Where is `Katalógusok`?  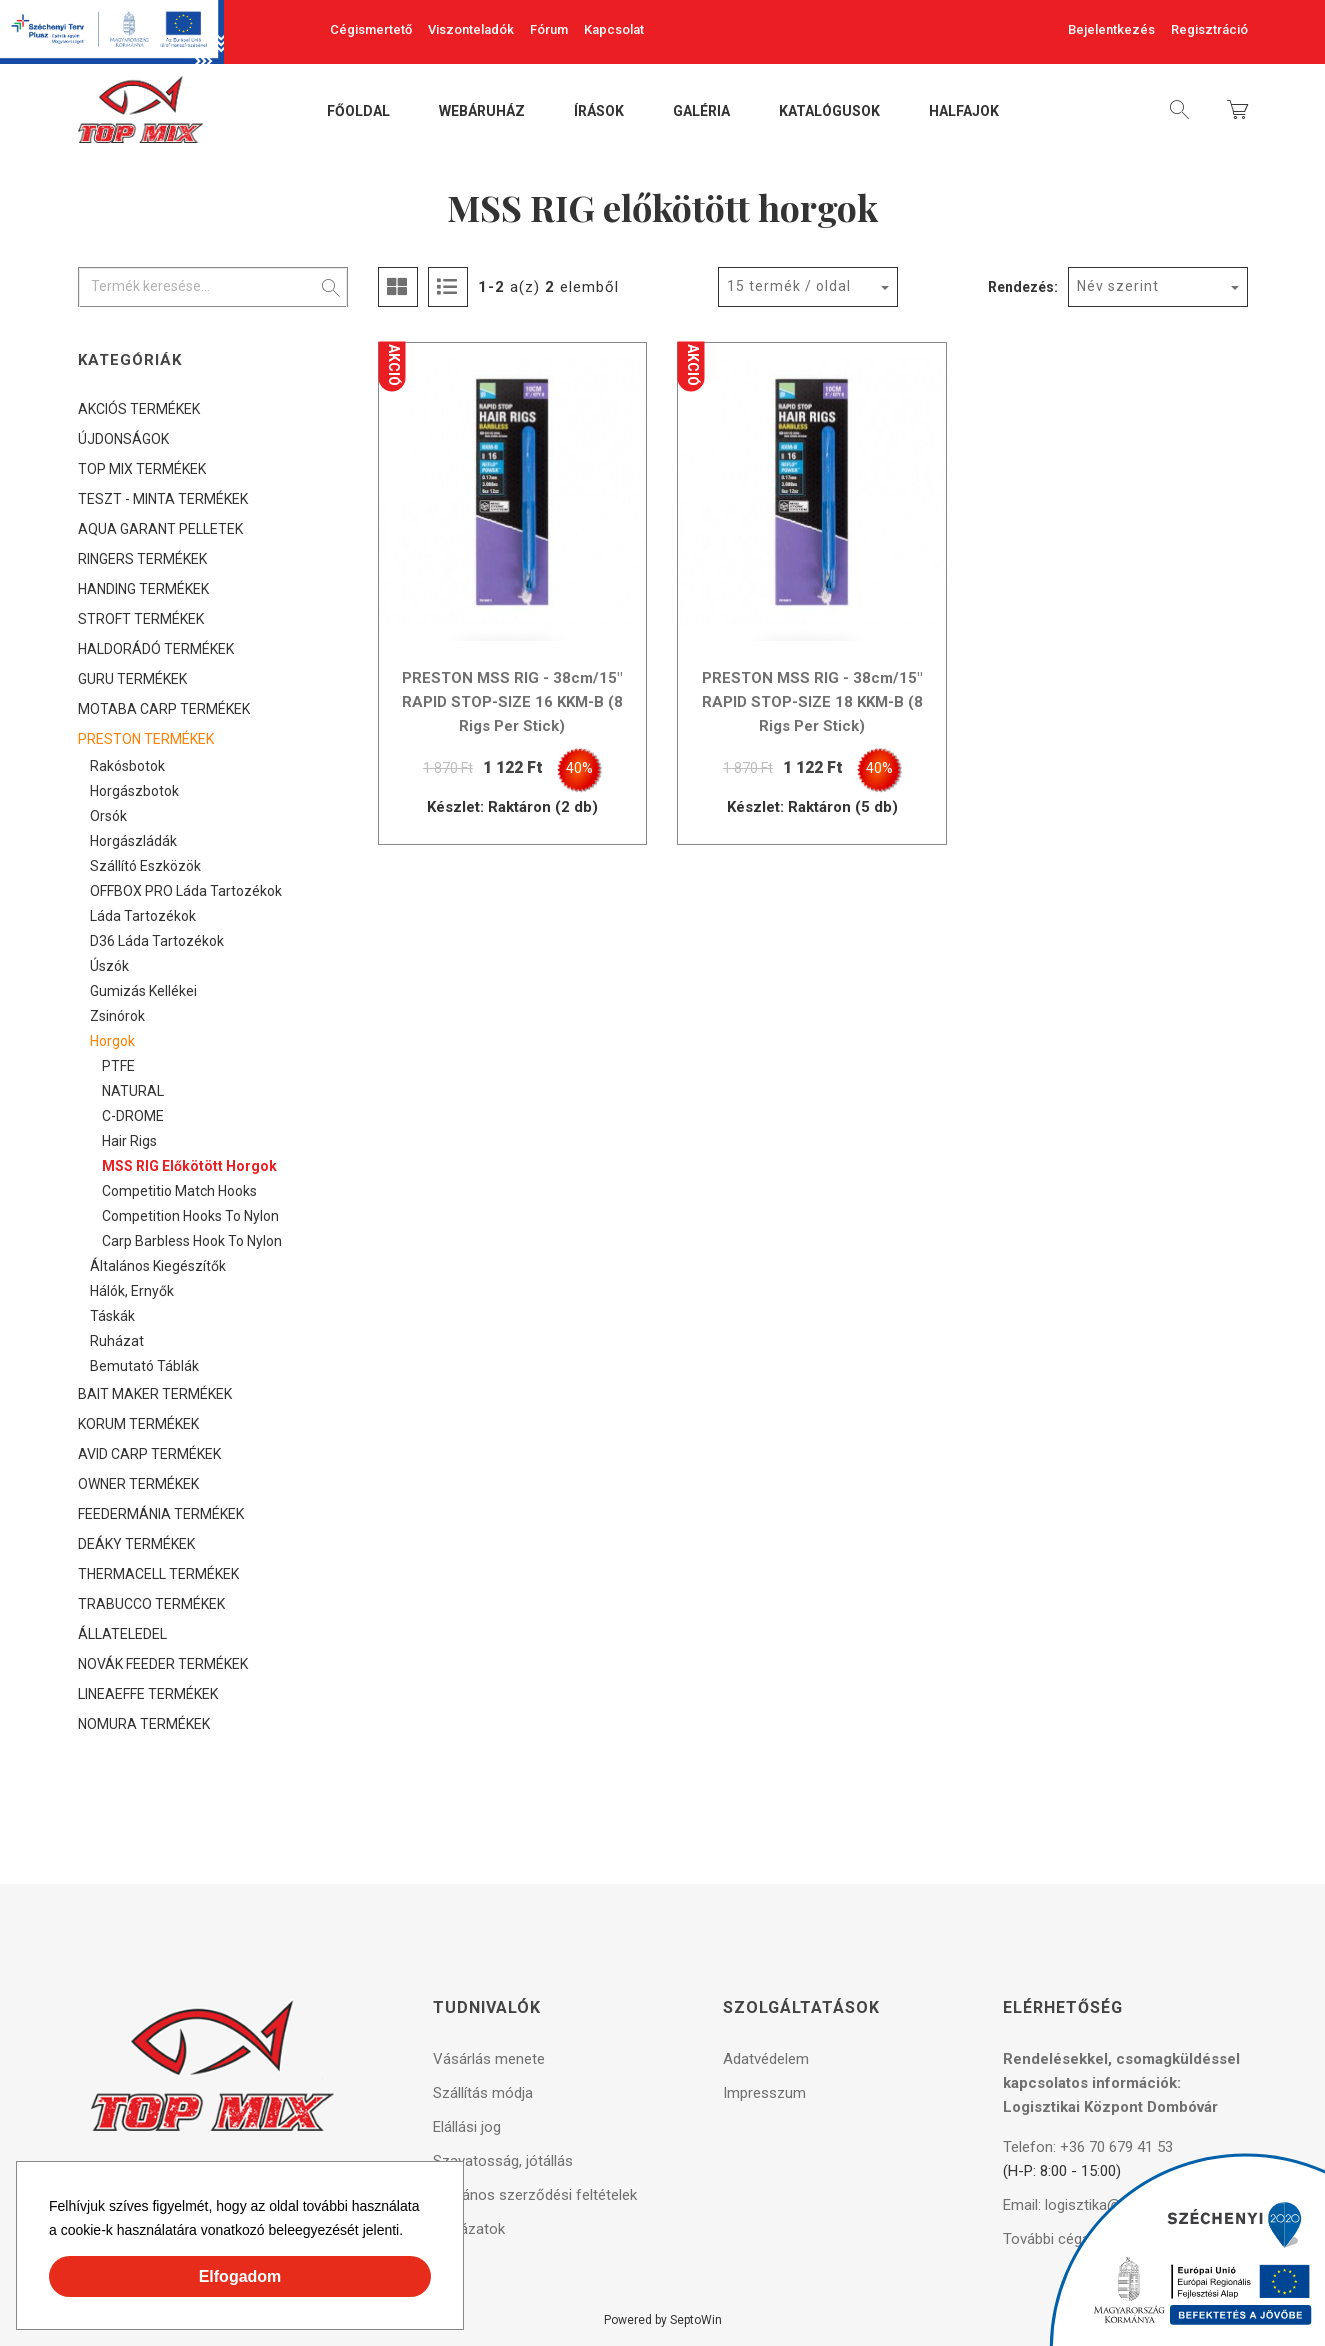
Katalógusok is located at coordinates (829, 112).